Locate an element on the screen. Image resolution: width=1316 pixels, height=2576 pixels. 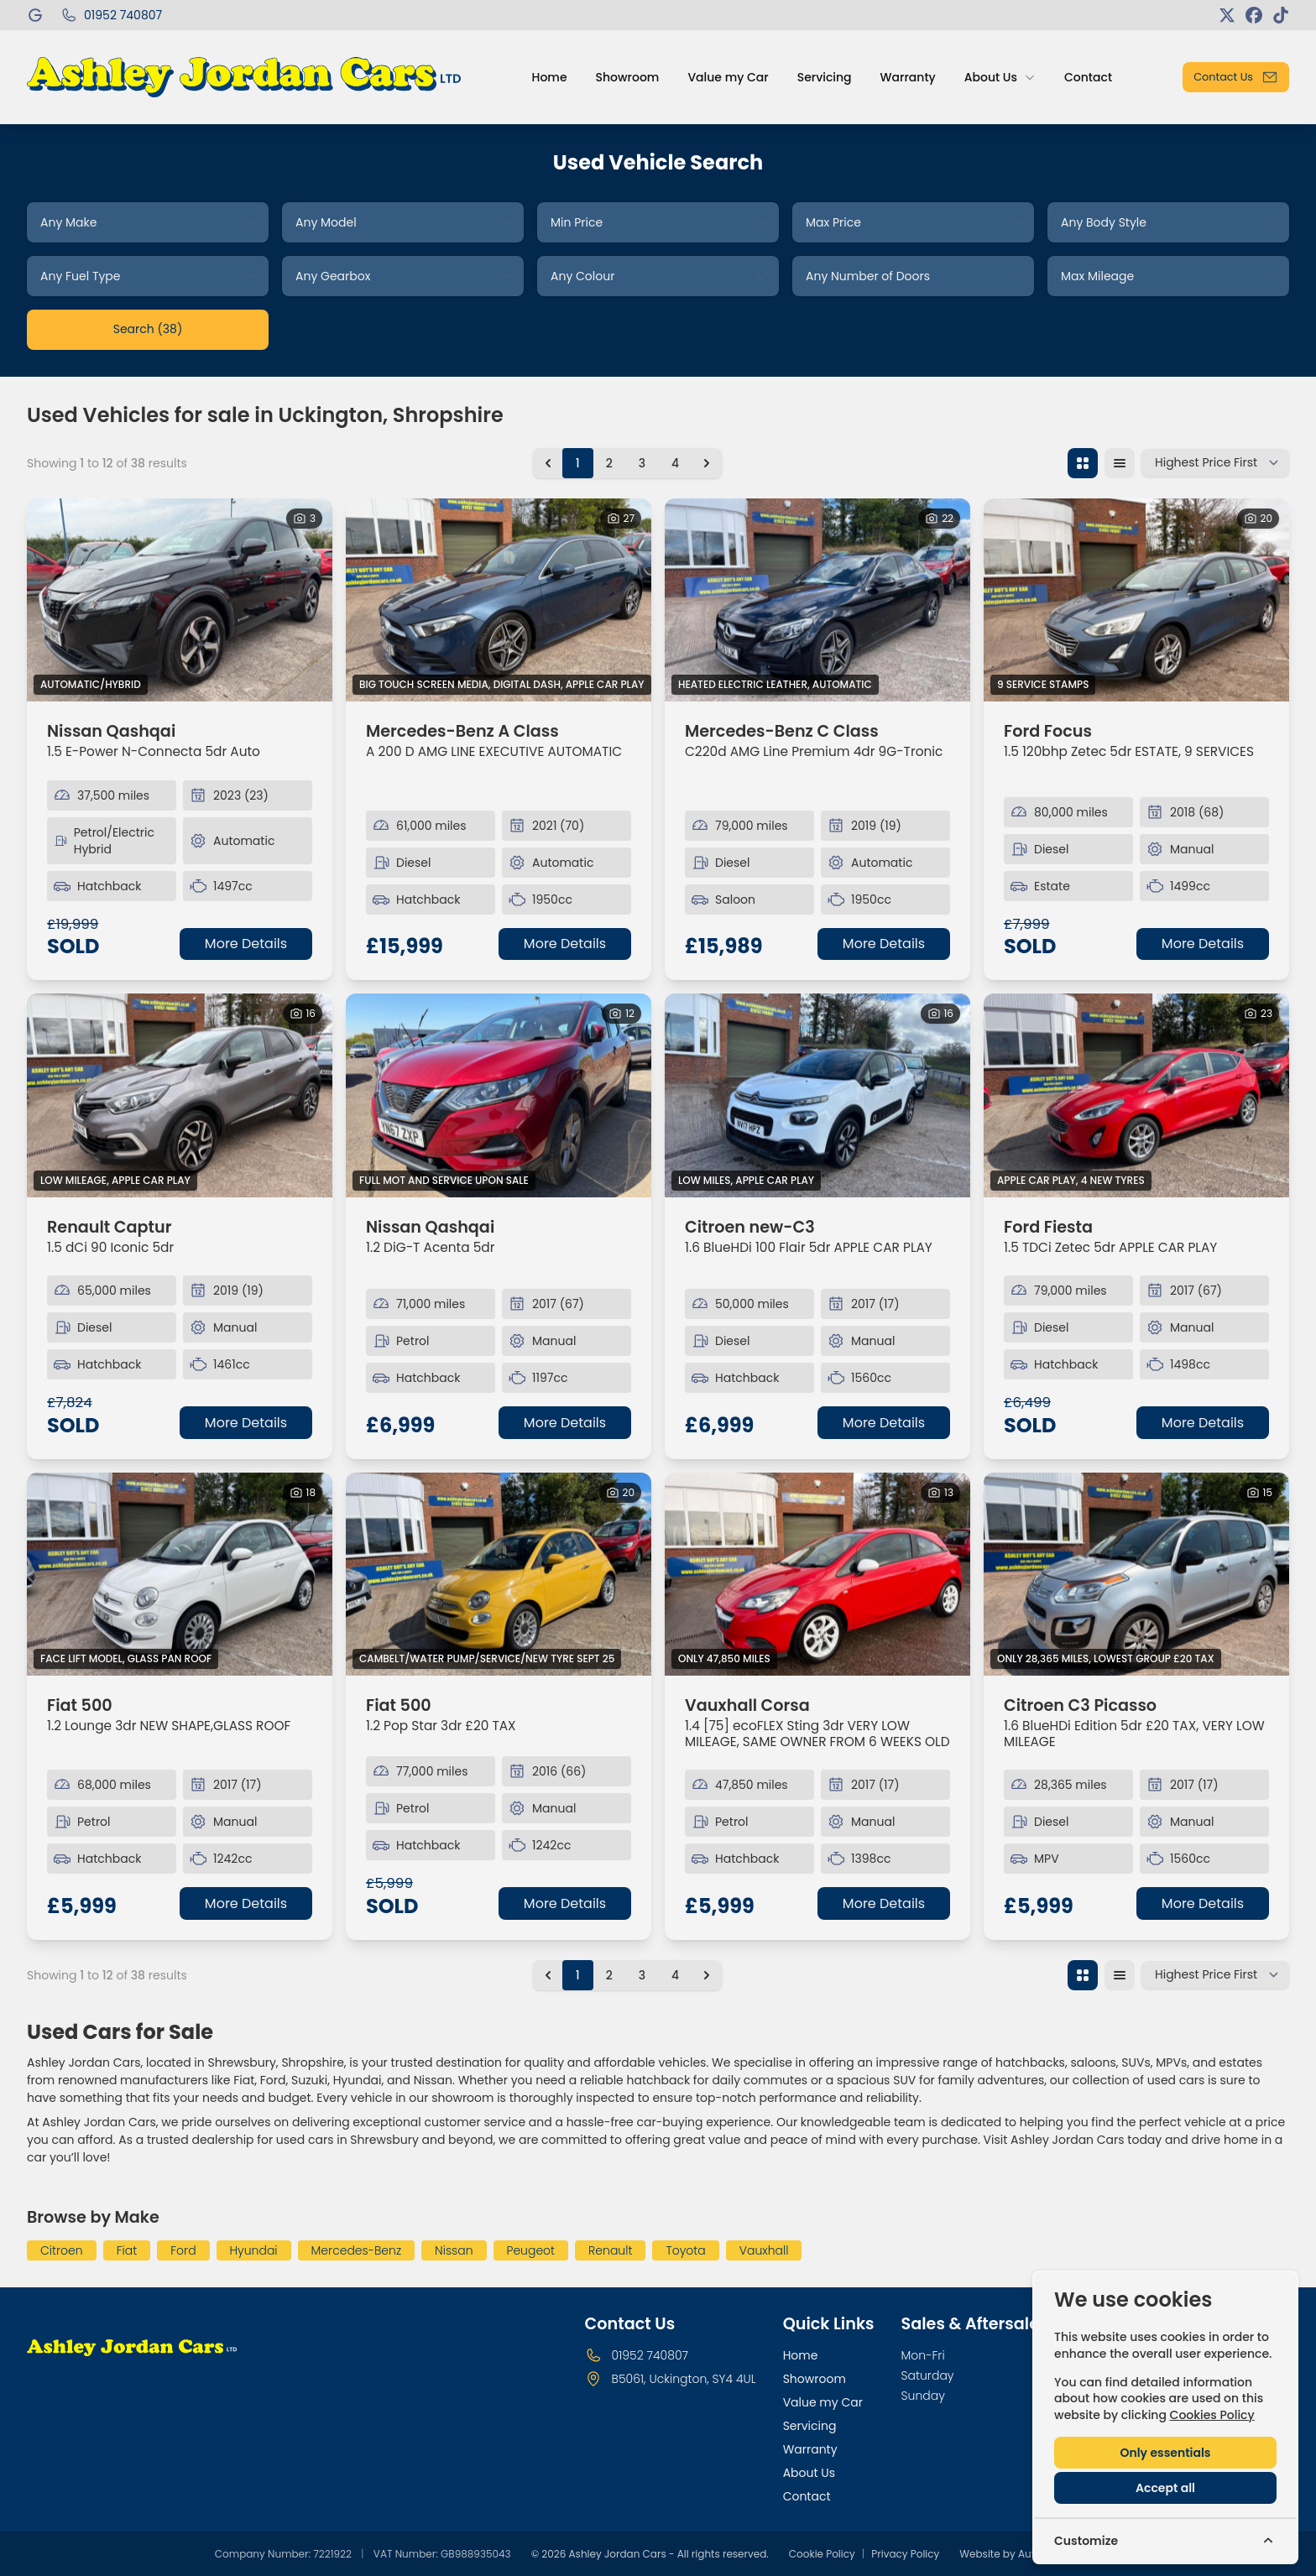
[Next &raquo;] is located at coordinates (707, 463).